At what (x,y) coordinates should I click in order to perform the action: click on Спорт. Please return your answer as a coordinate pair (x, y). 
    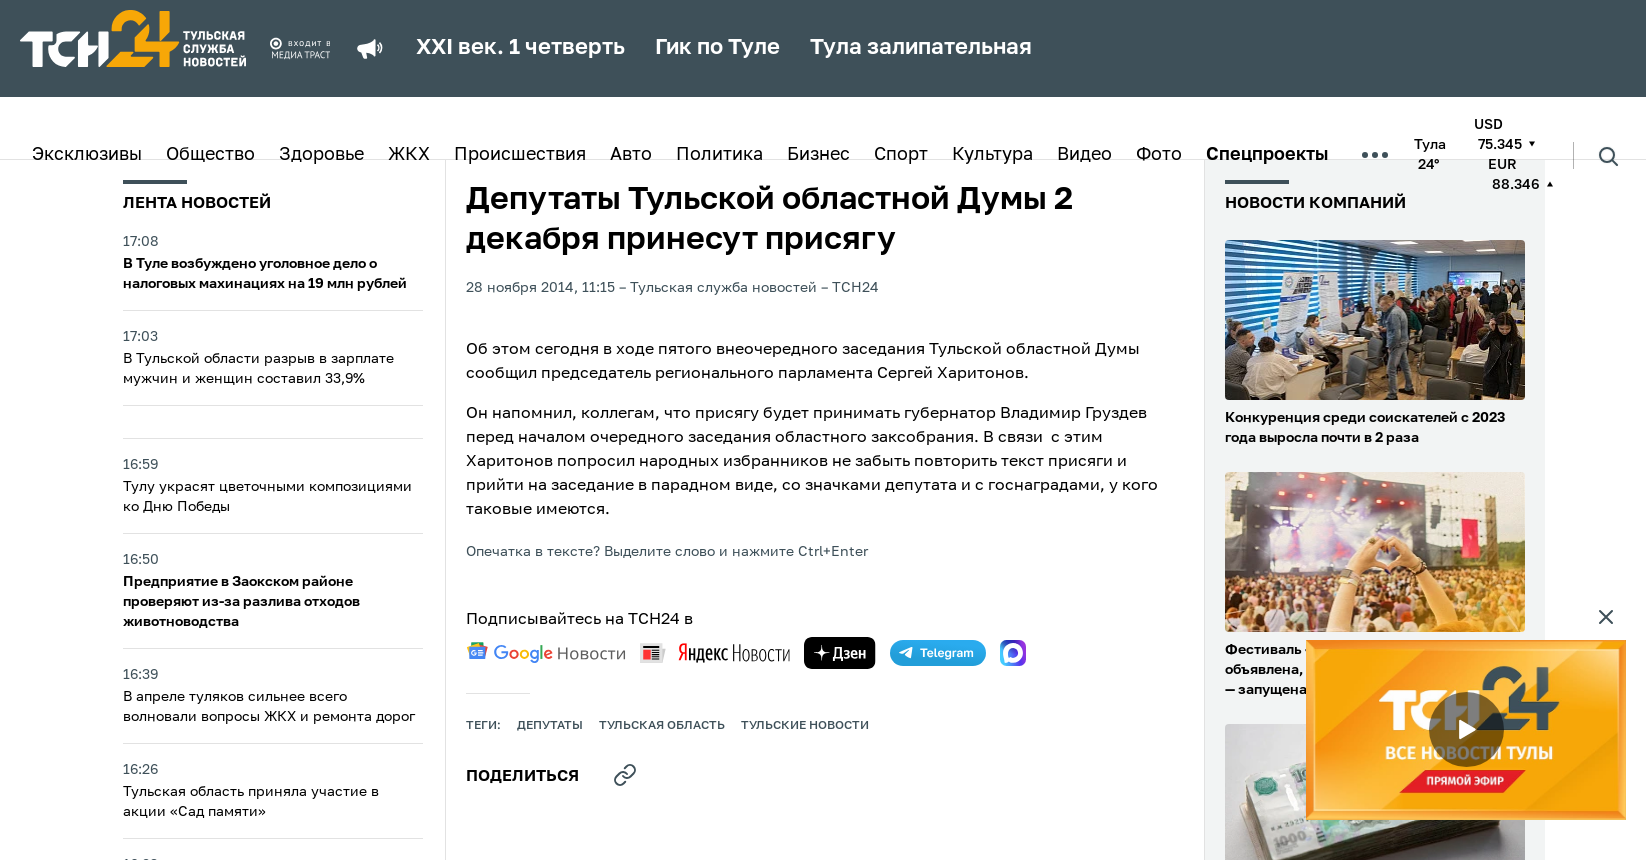
    Looking at the image, I should click on (901, 155).